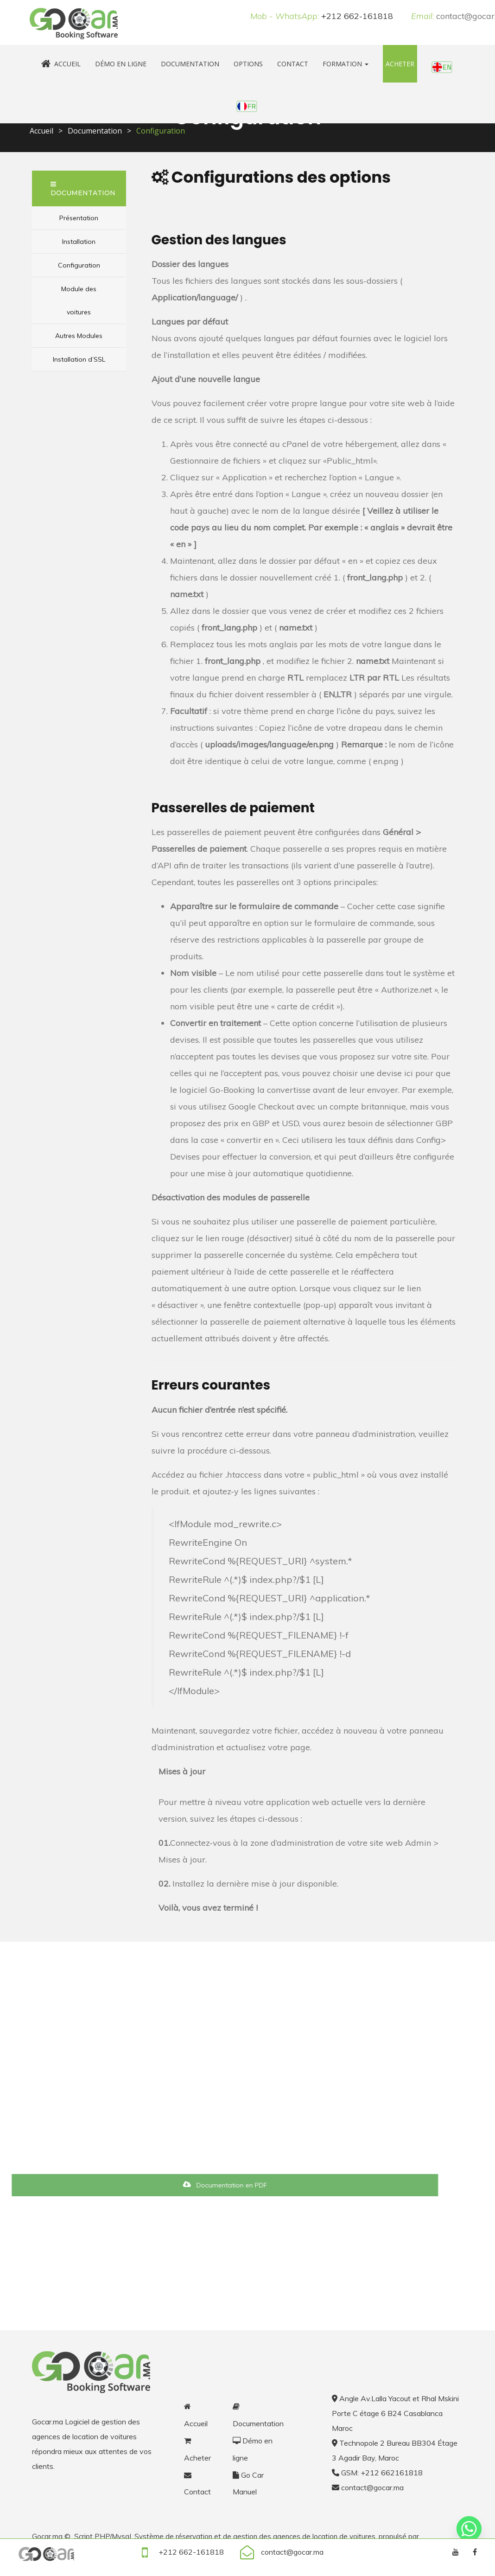  I want to click on Formation, so click(345, 63).